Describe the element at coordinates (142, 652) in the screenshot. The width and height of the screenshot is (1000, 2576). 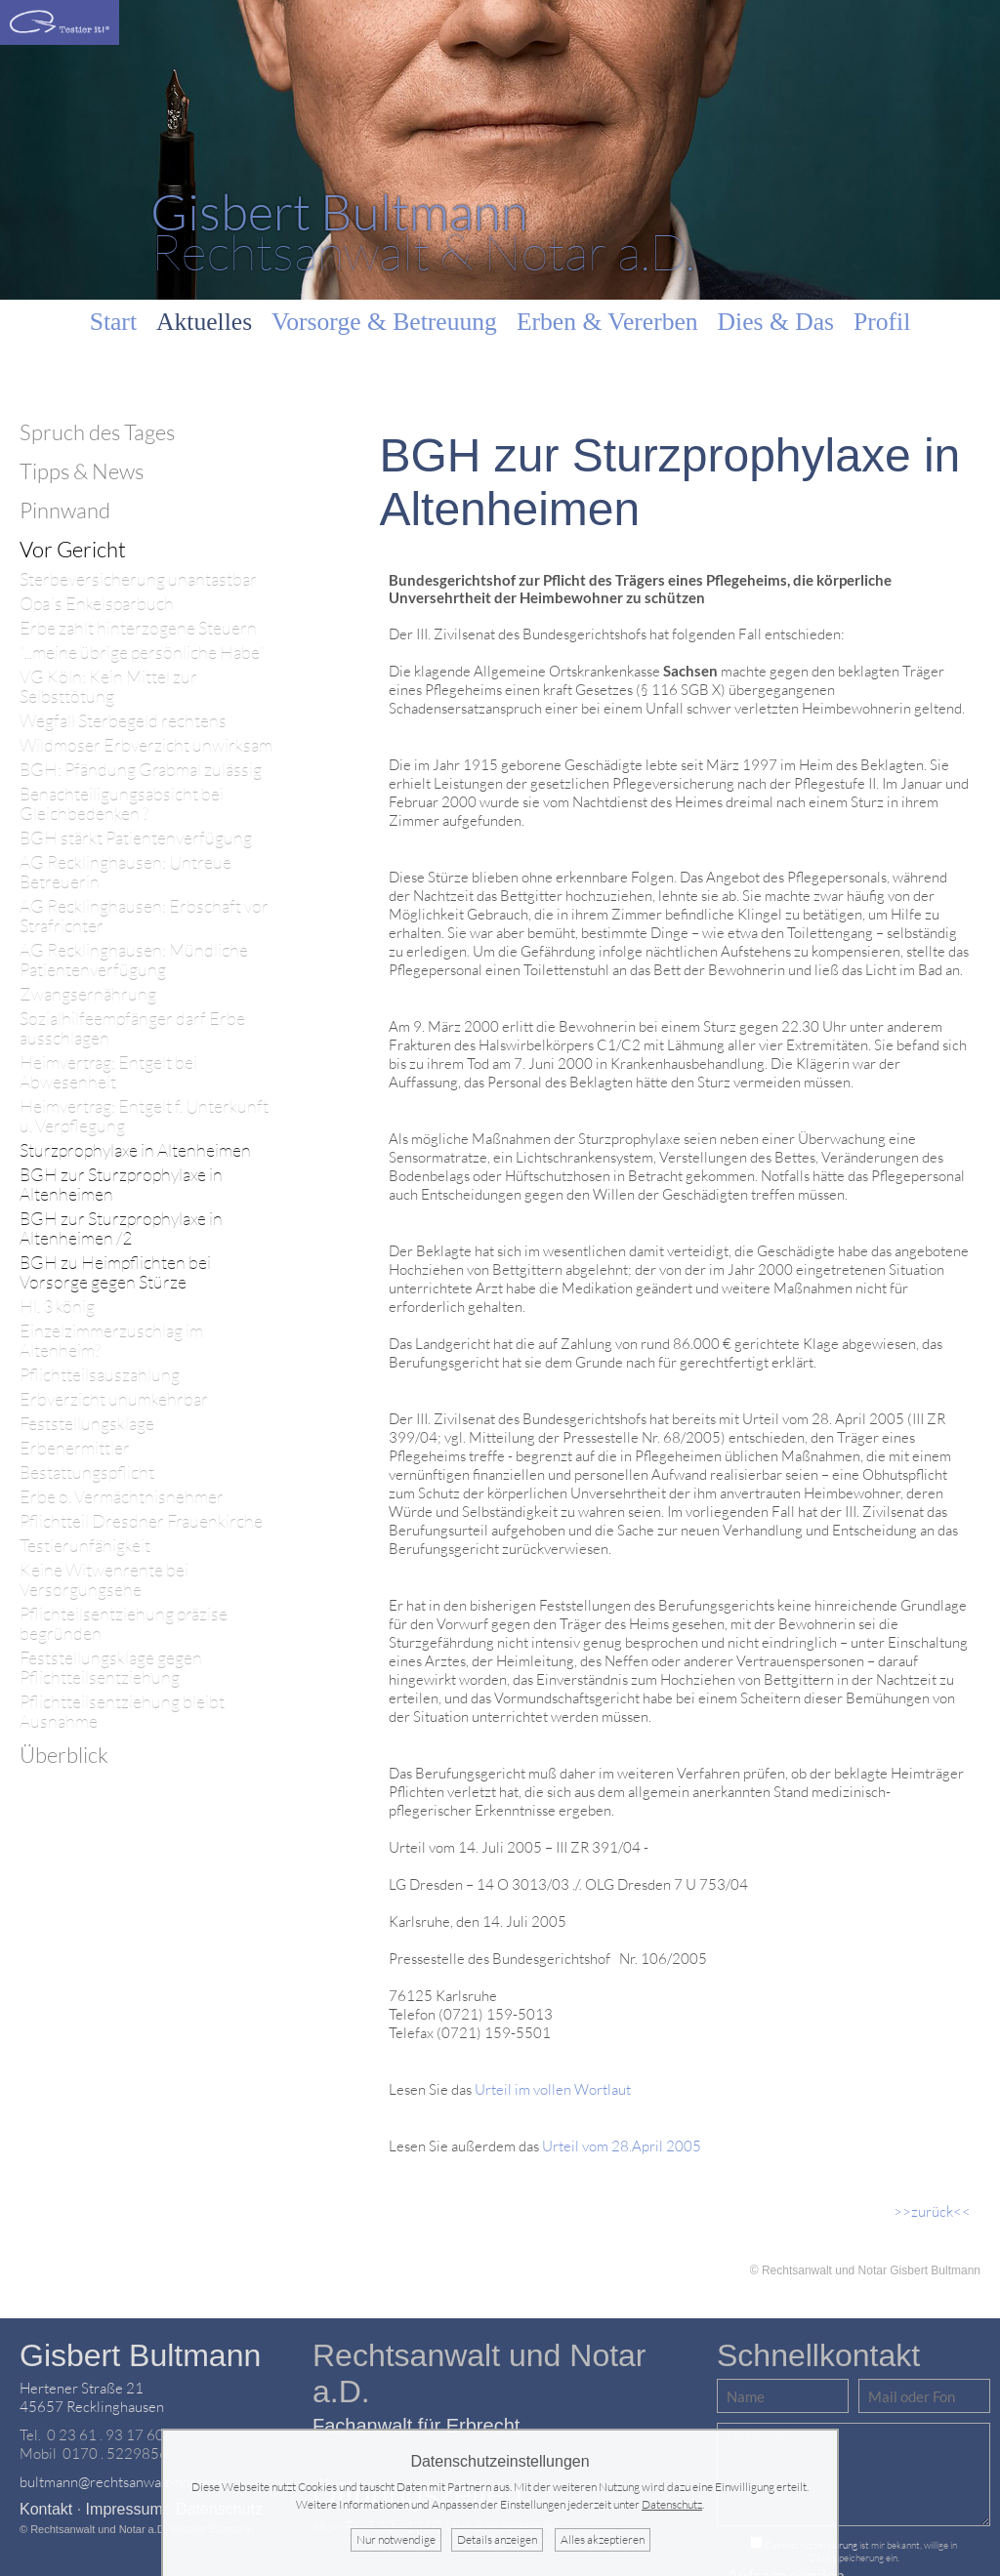
I see `"...meine übrige persönliche Habe"` at that location.